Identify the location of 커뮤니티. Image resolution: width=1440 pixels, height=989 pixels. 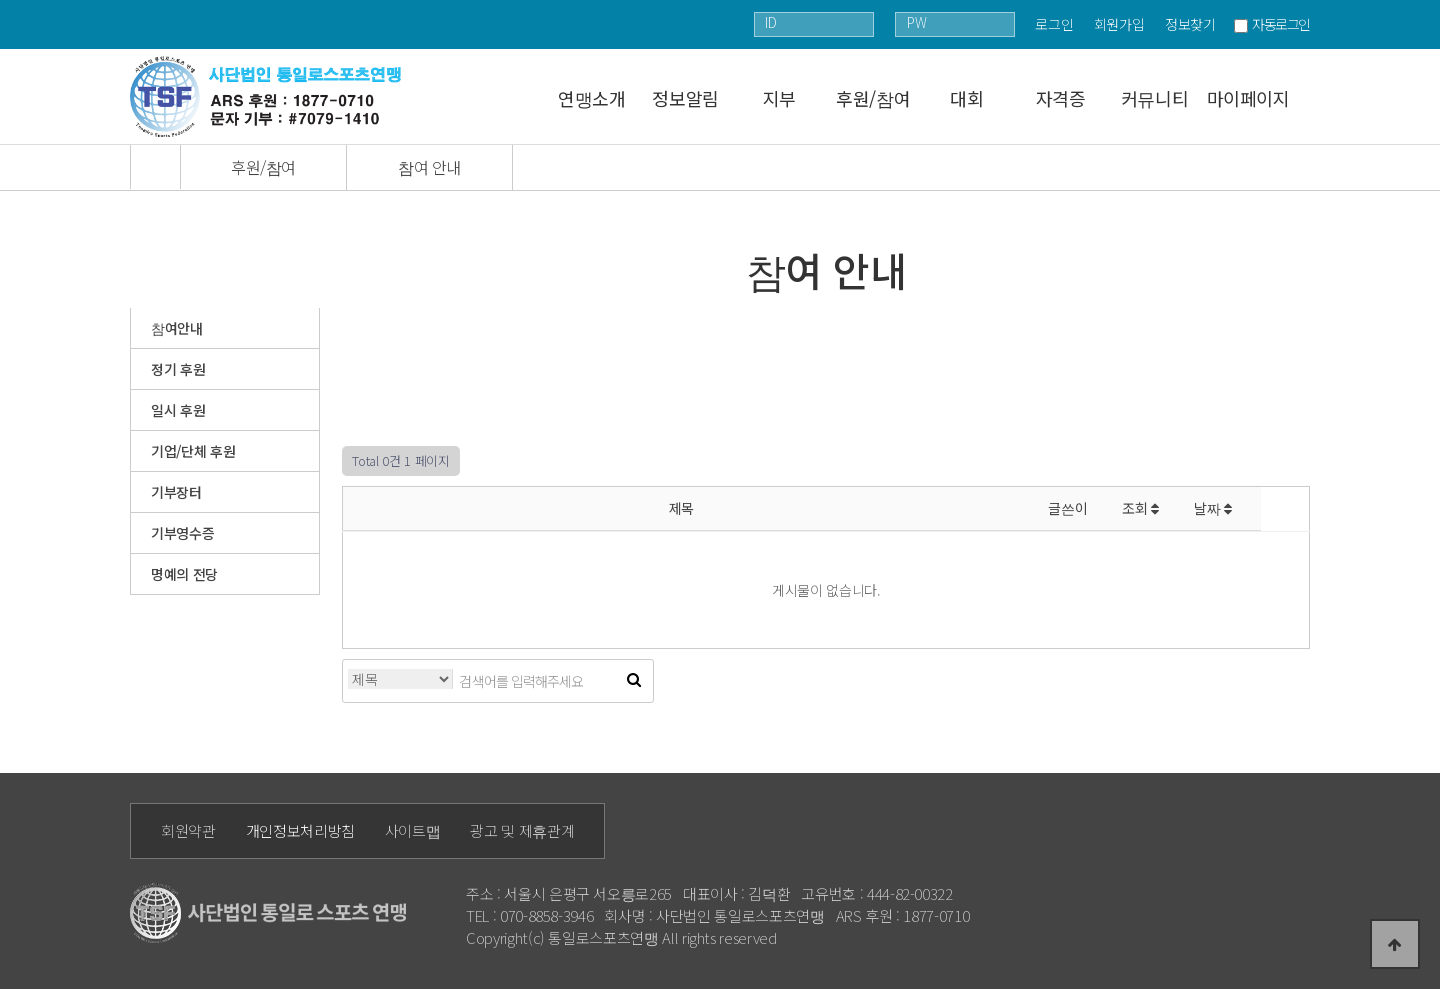
(1155, 98).